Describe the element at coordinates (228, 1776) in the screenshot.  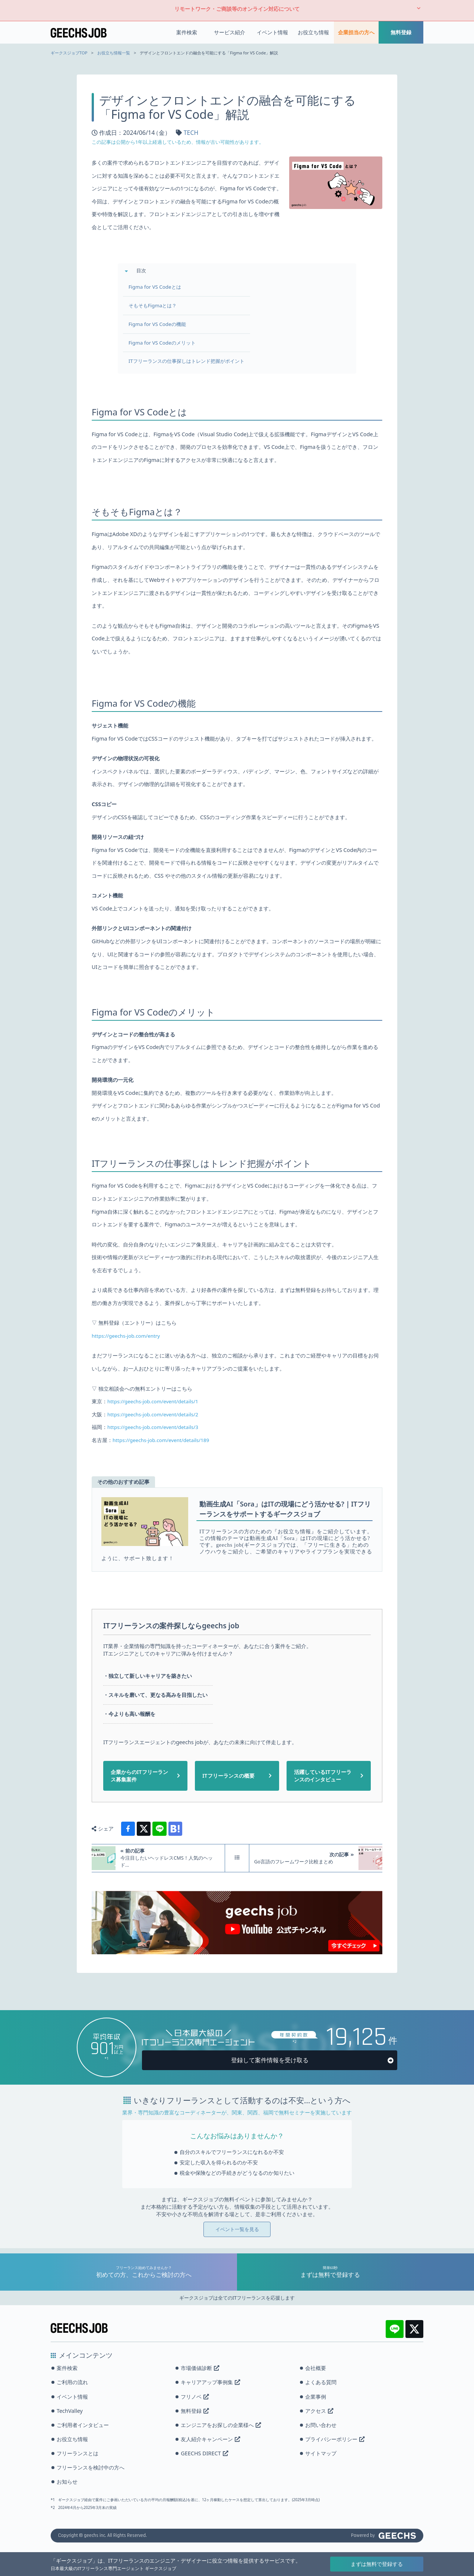
I see `ITフリーランスの概要` at that location.